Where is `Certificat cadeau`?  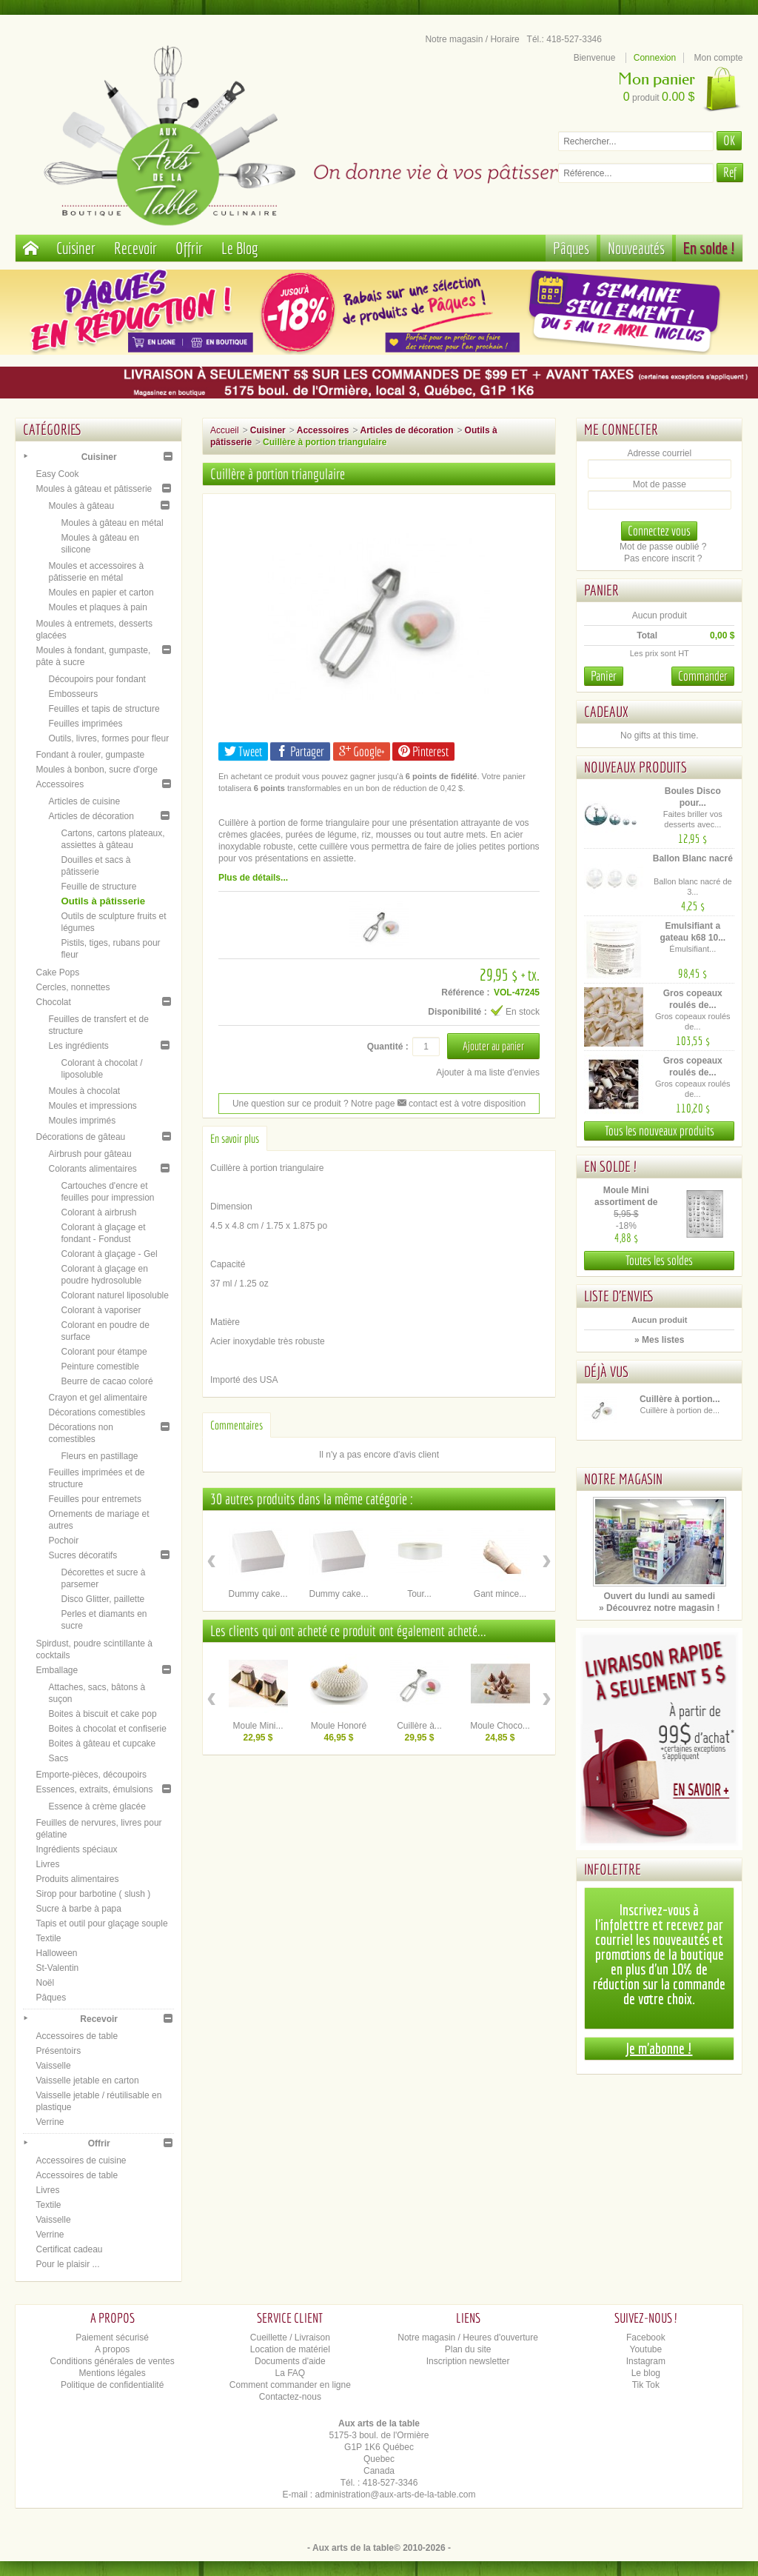 Certificat cadeau is located at coordinates (69, 2249).